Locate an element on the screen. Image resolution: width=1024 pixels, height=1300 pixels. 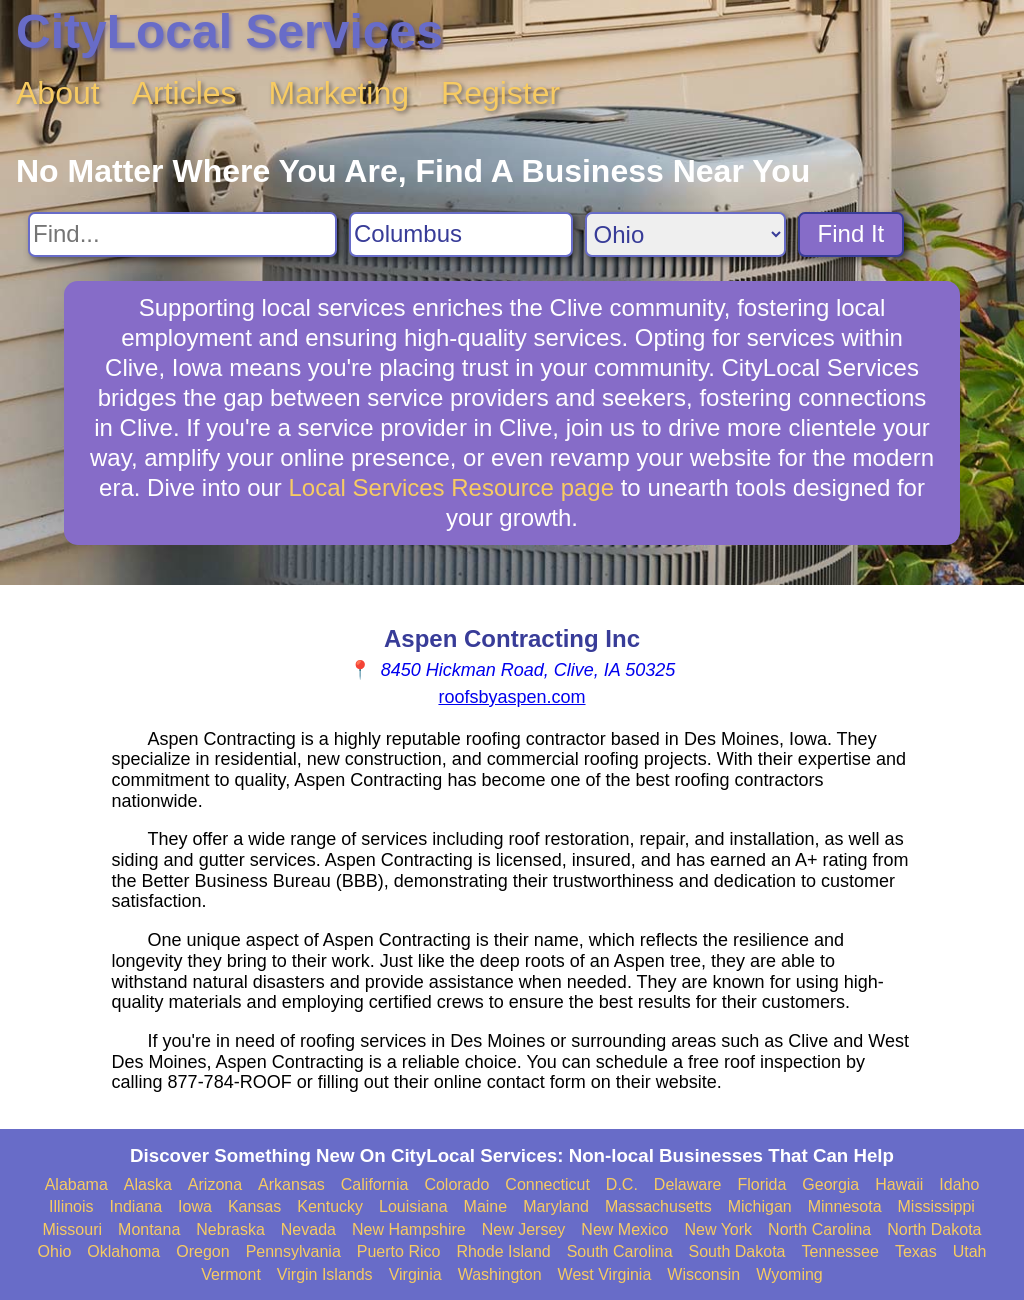
Arizona is located at coordinates (215, 1184).